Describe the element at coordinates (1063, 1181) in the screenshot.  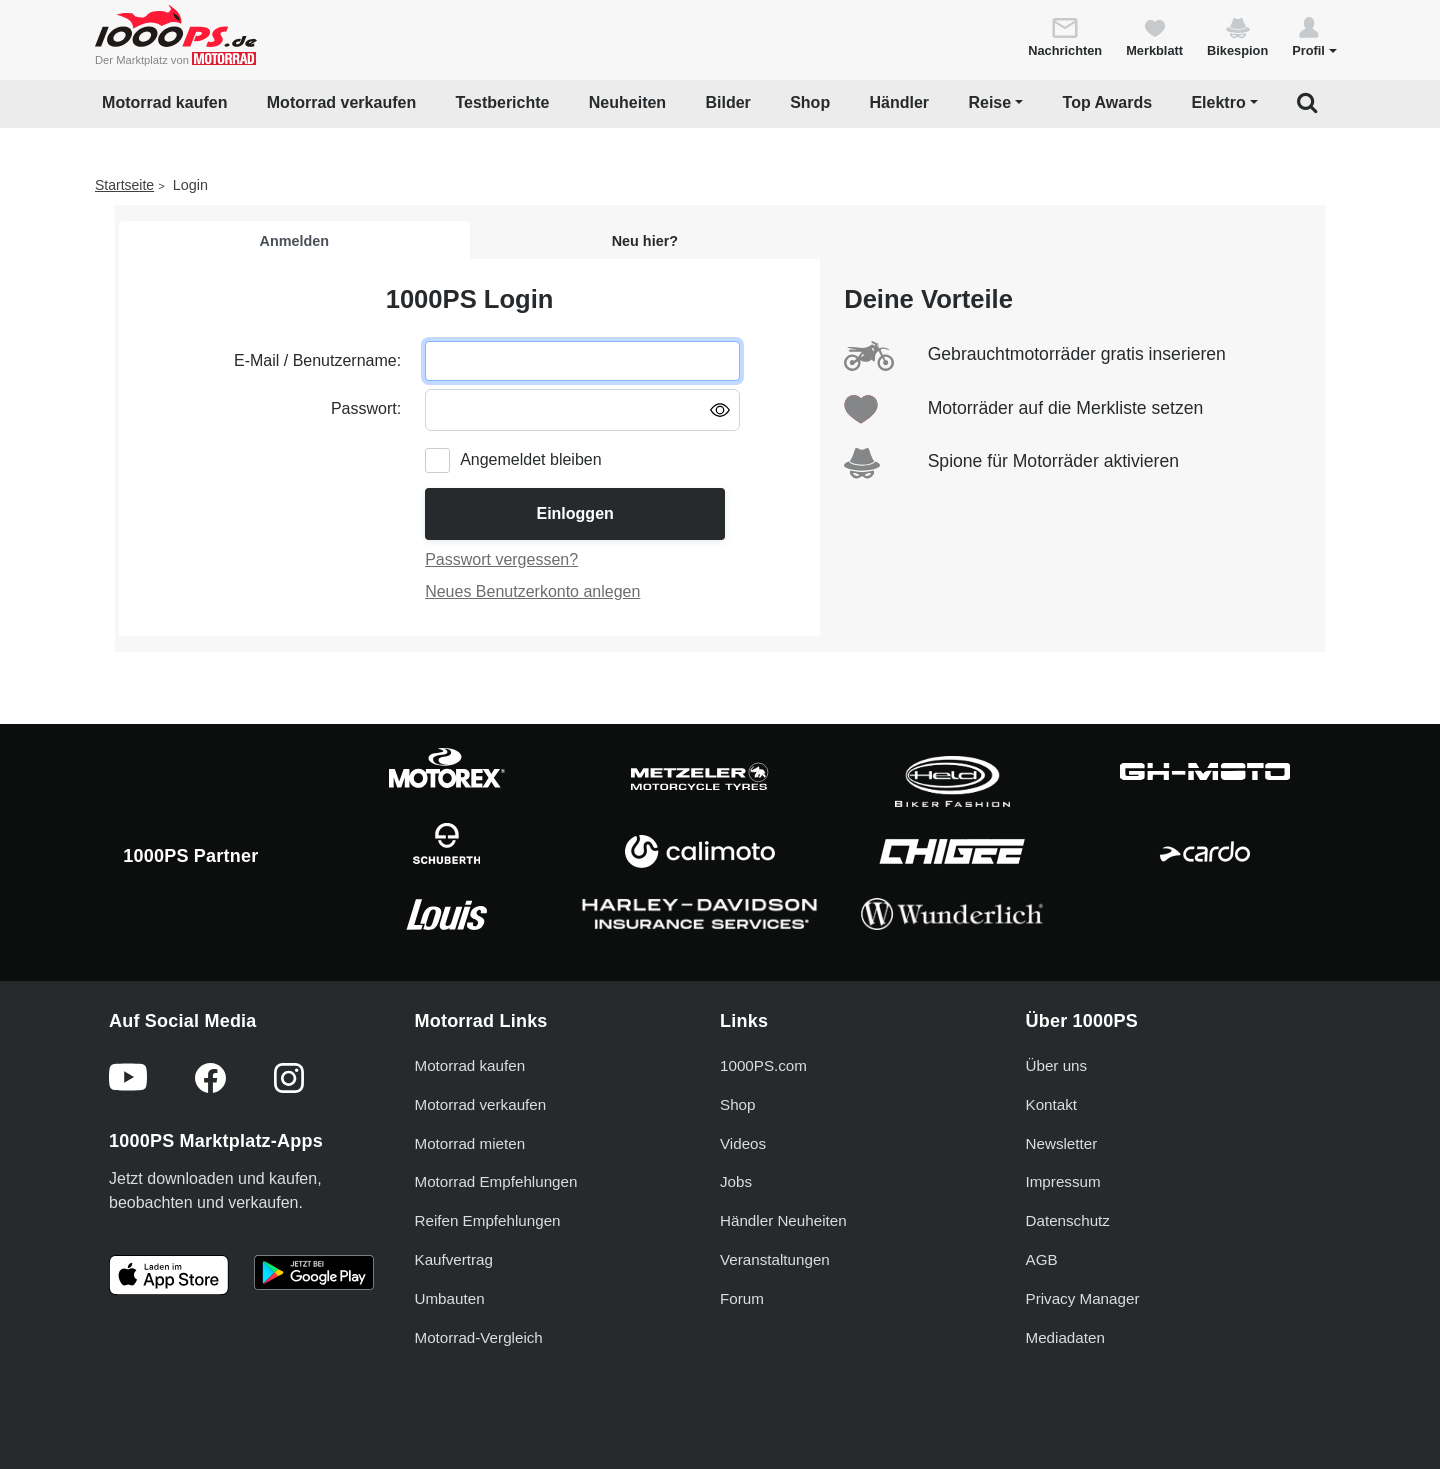
I see `Impressum` at that location.